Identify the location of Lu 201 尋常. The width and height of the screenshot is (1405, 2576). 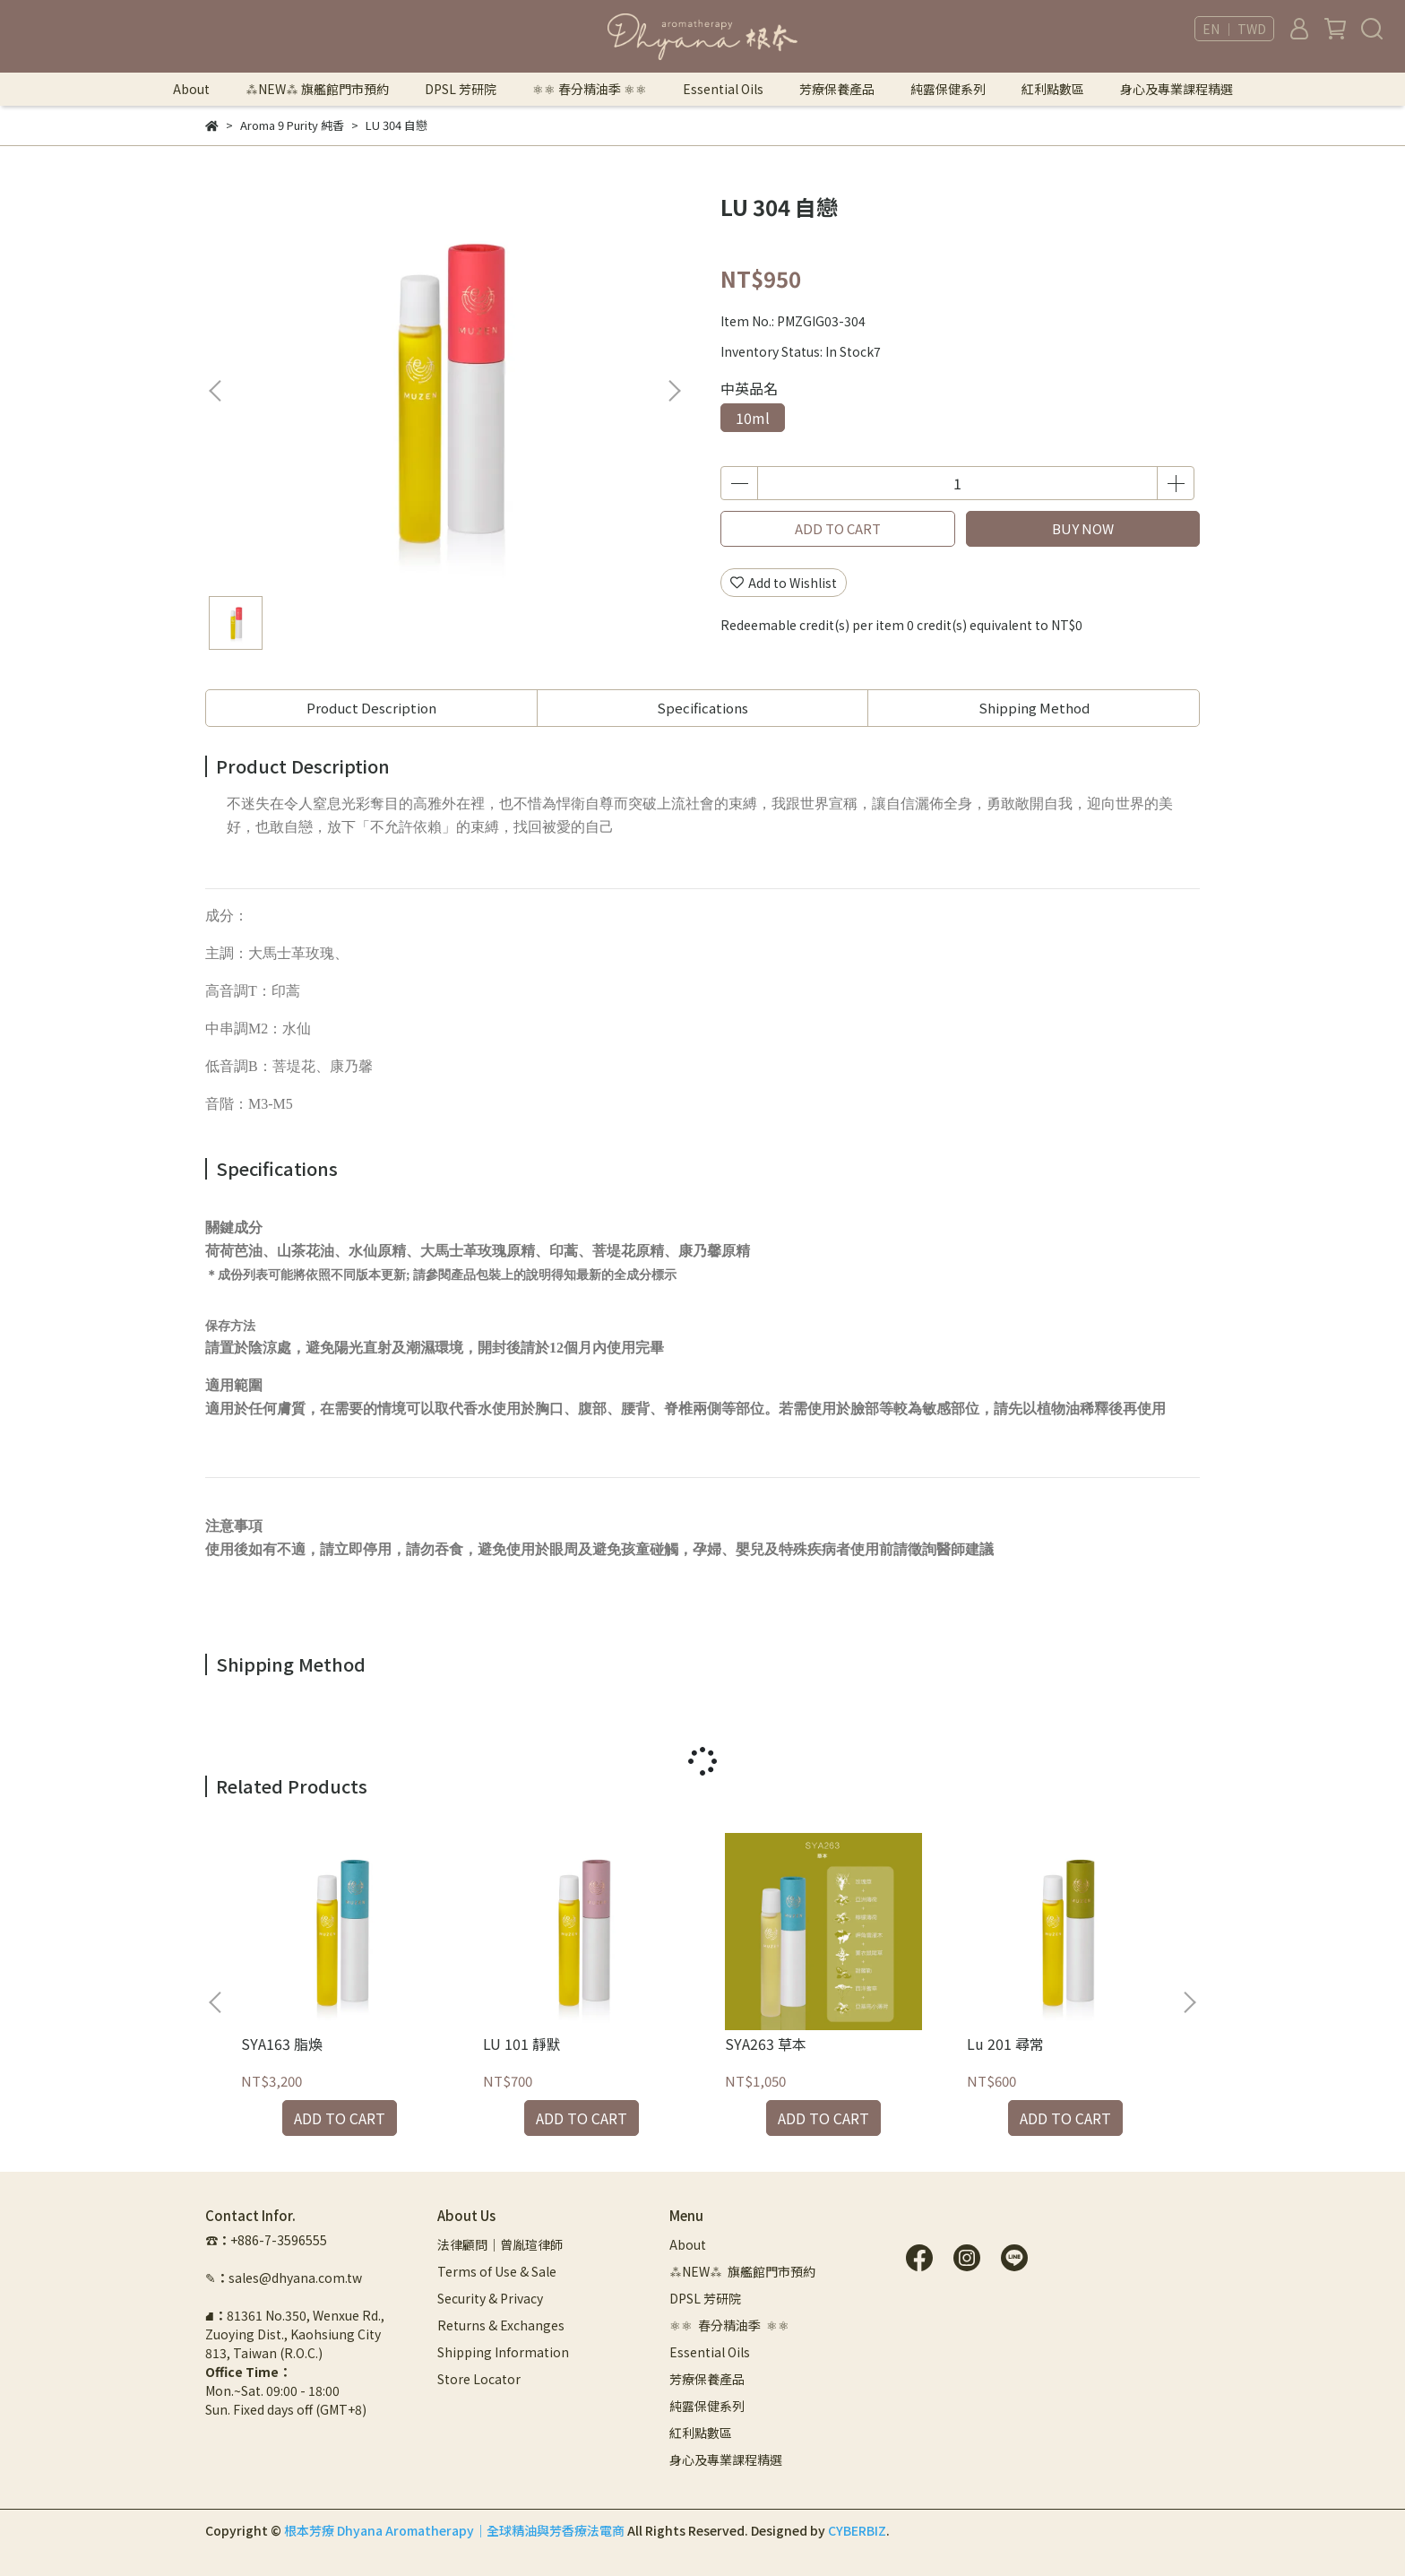
(1005, 2044).